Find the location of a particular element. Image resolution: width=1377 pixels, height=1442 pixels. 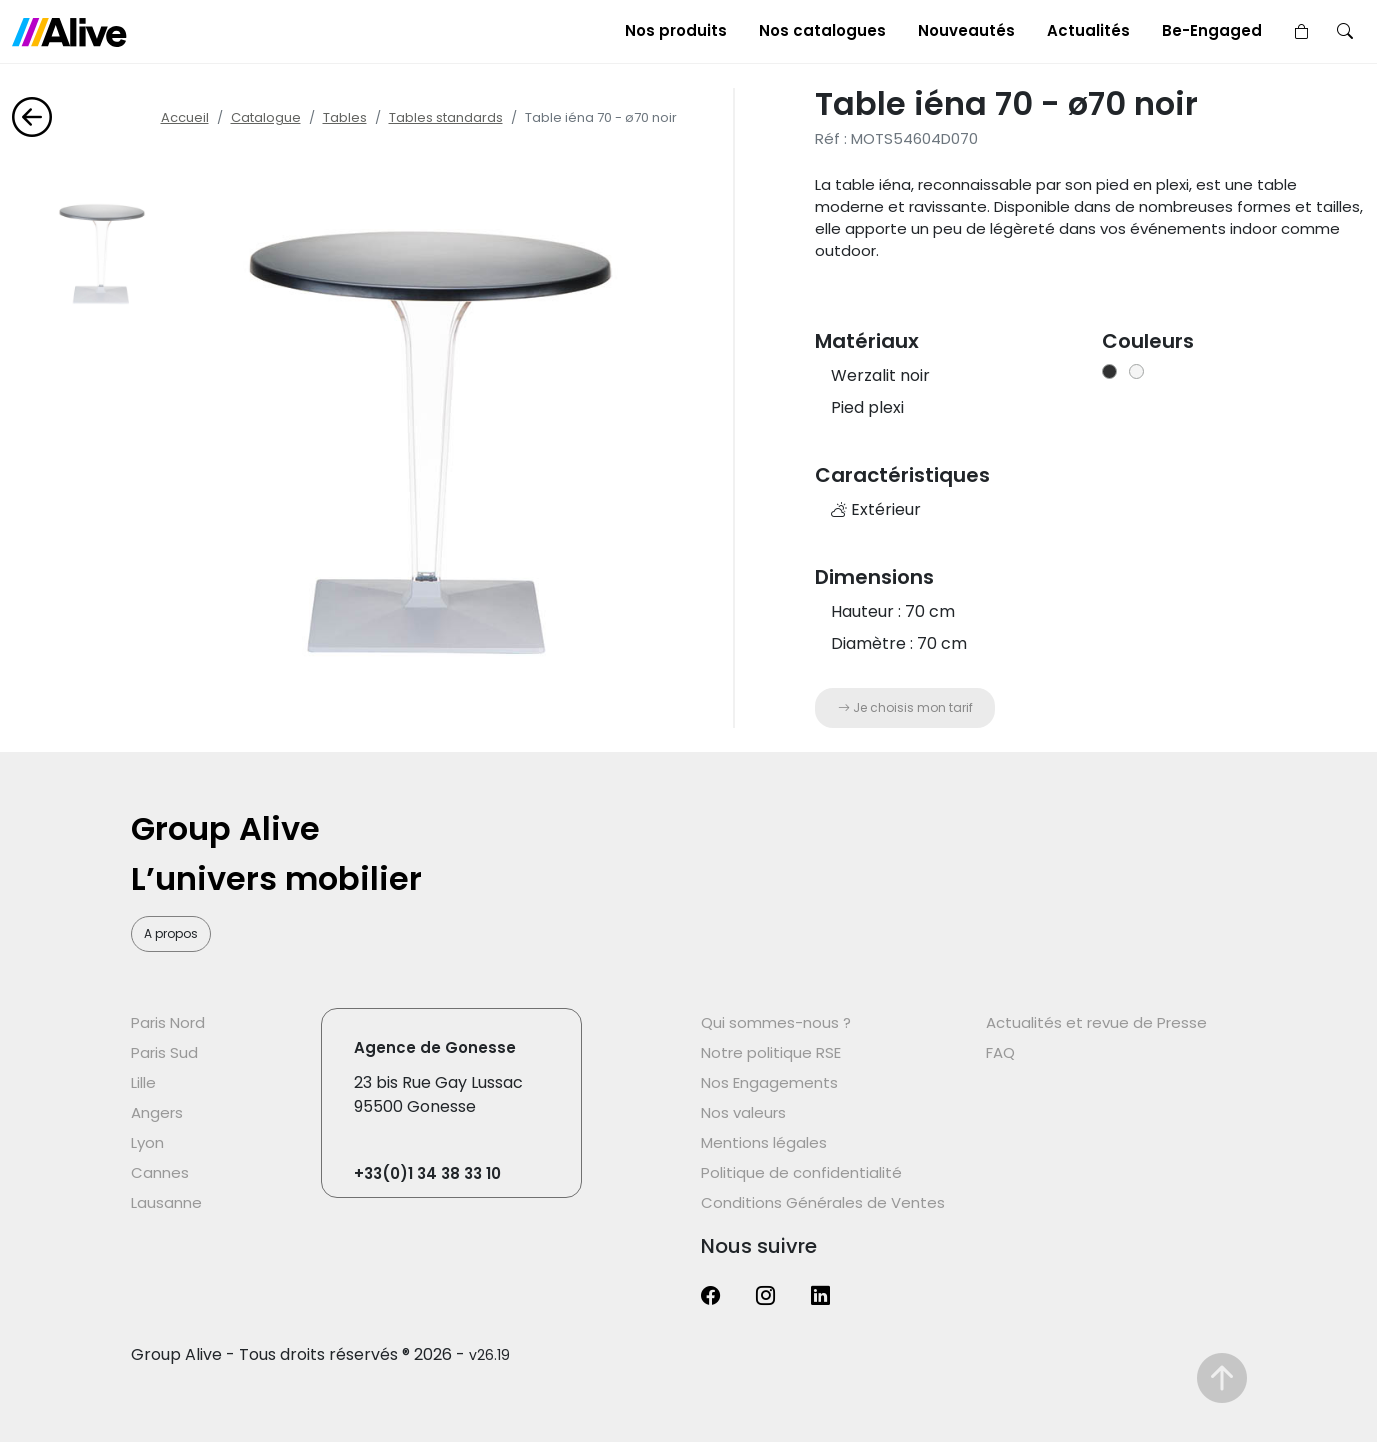

Notre politique RSE is located at coordinates (771, 1052).